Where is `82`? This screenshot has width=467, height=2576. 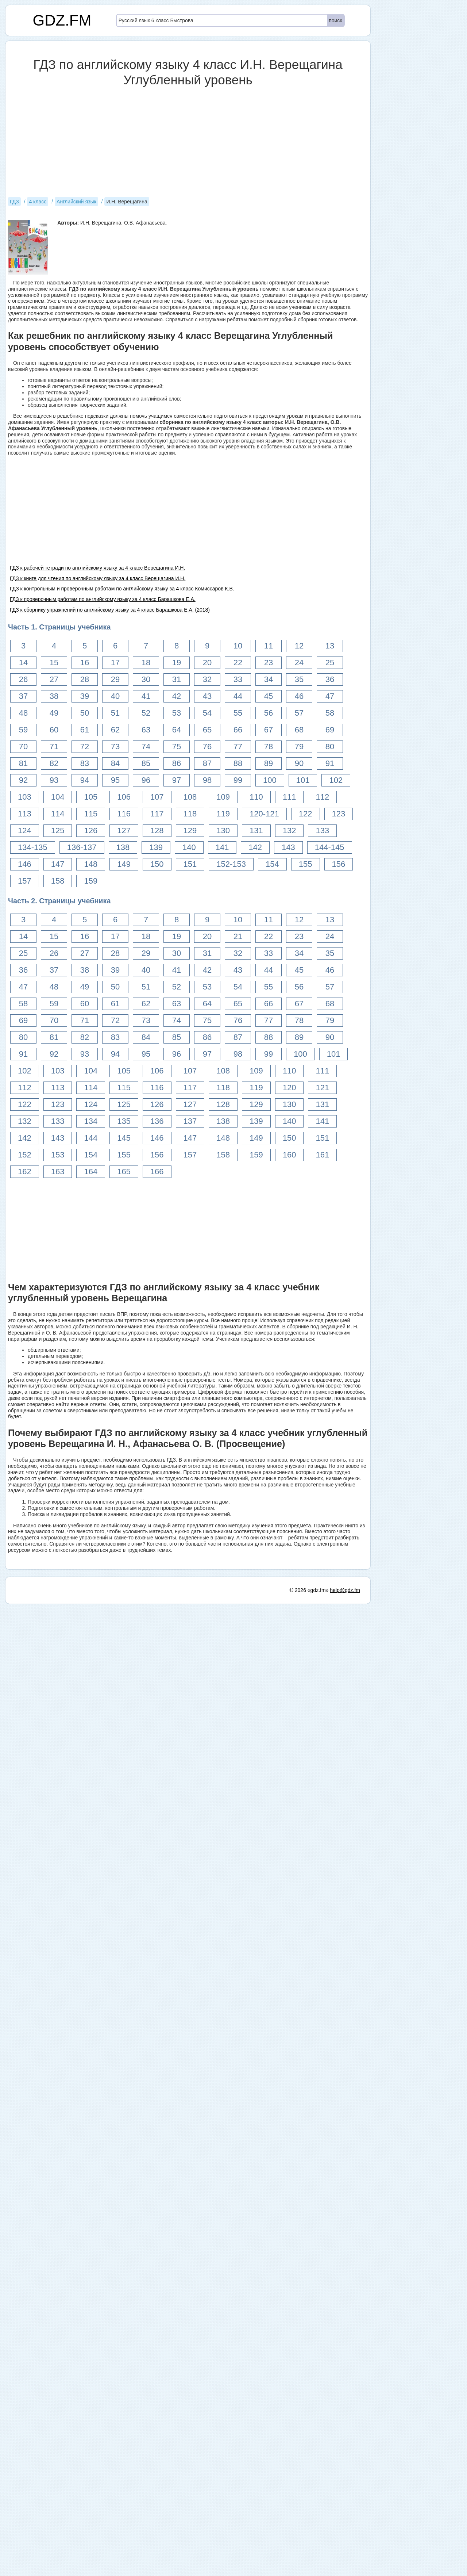 82 is located at coordinates (54, 763).